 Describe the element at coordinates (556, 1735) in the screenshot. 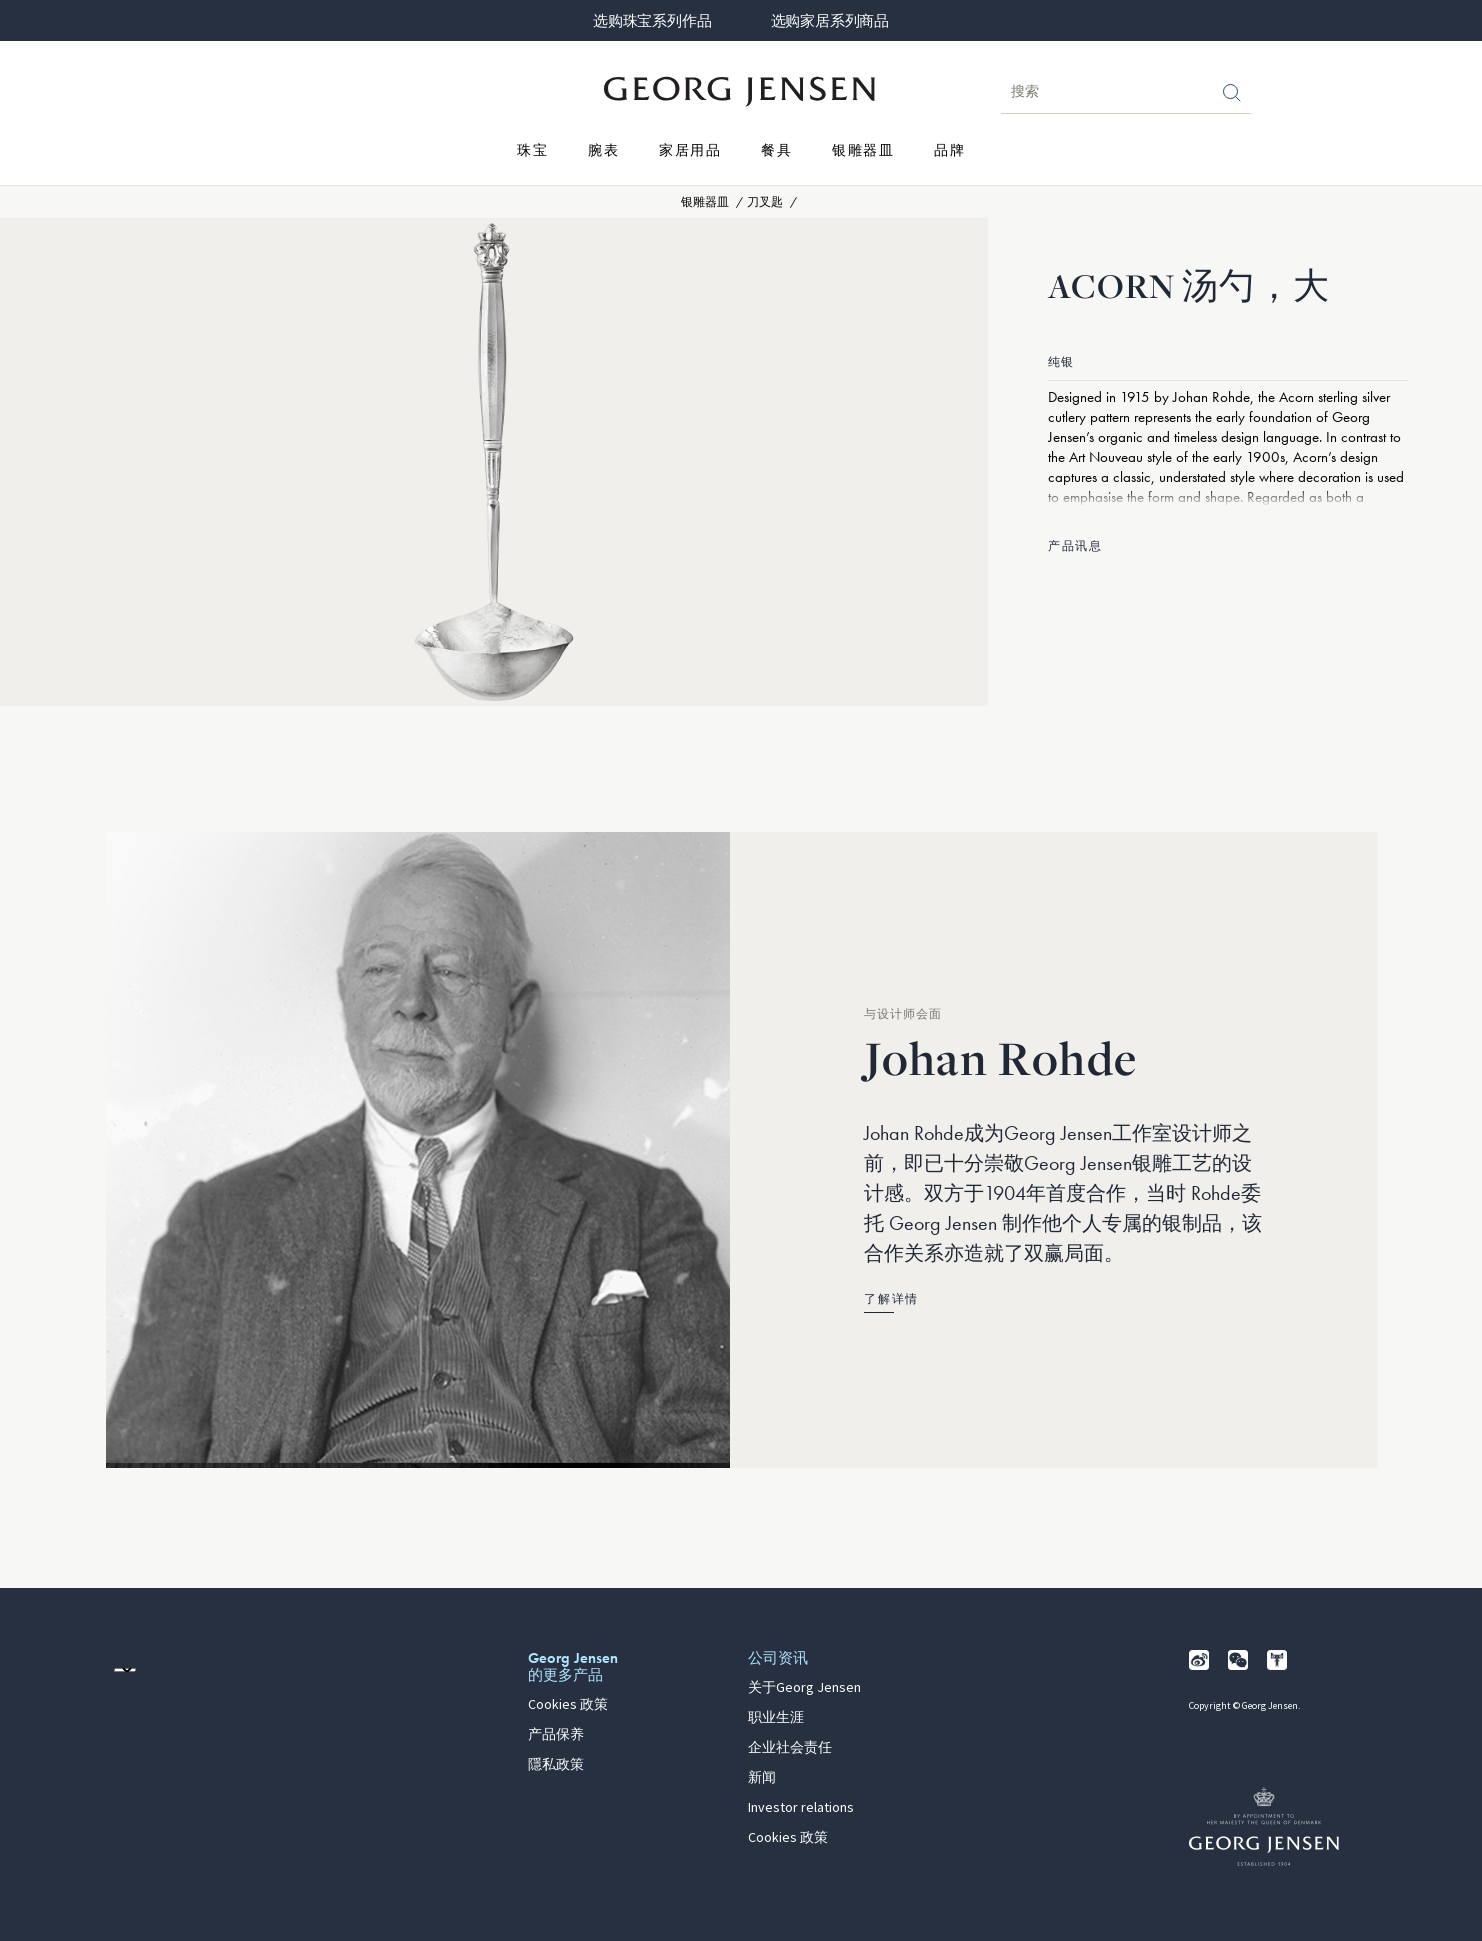

I see `产品保养` at that location.